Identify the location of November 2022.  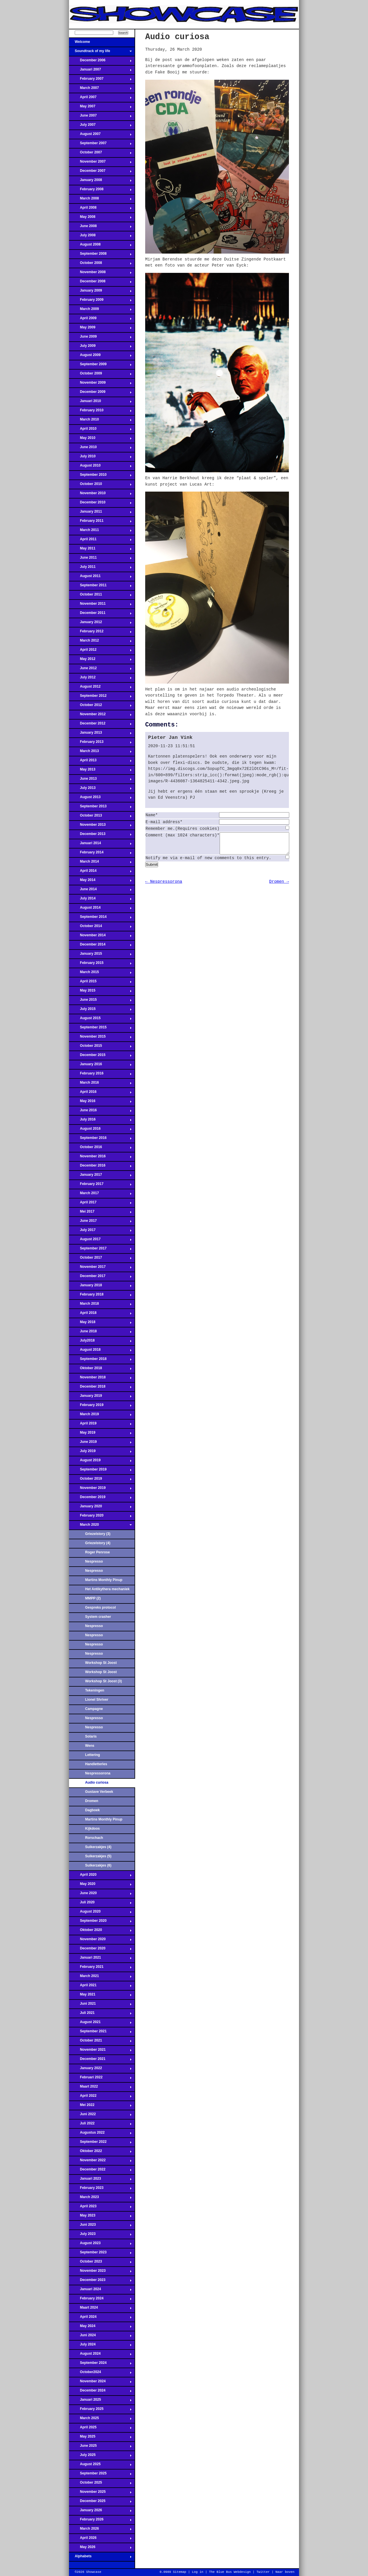
(100, 2162).